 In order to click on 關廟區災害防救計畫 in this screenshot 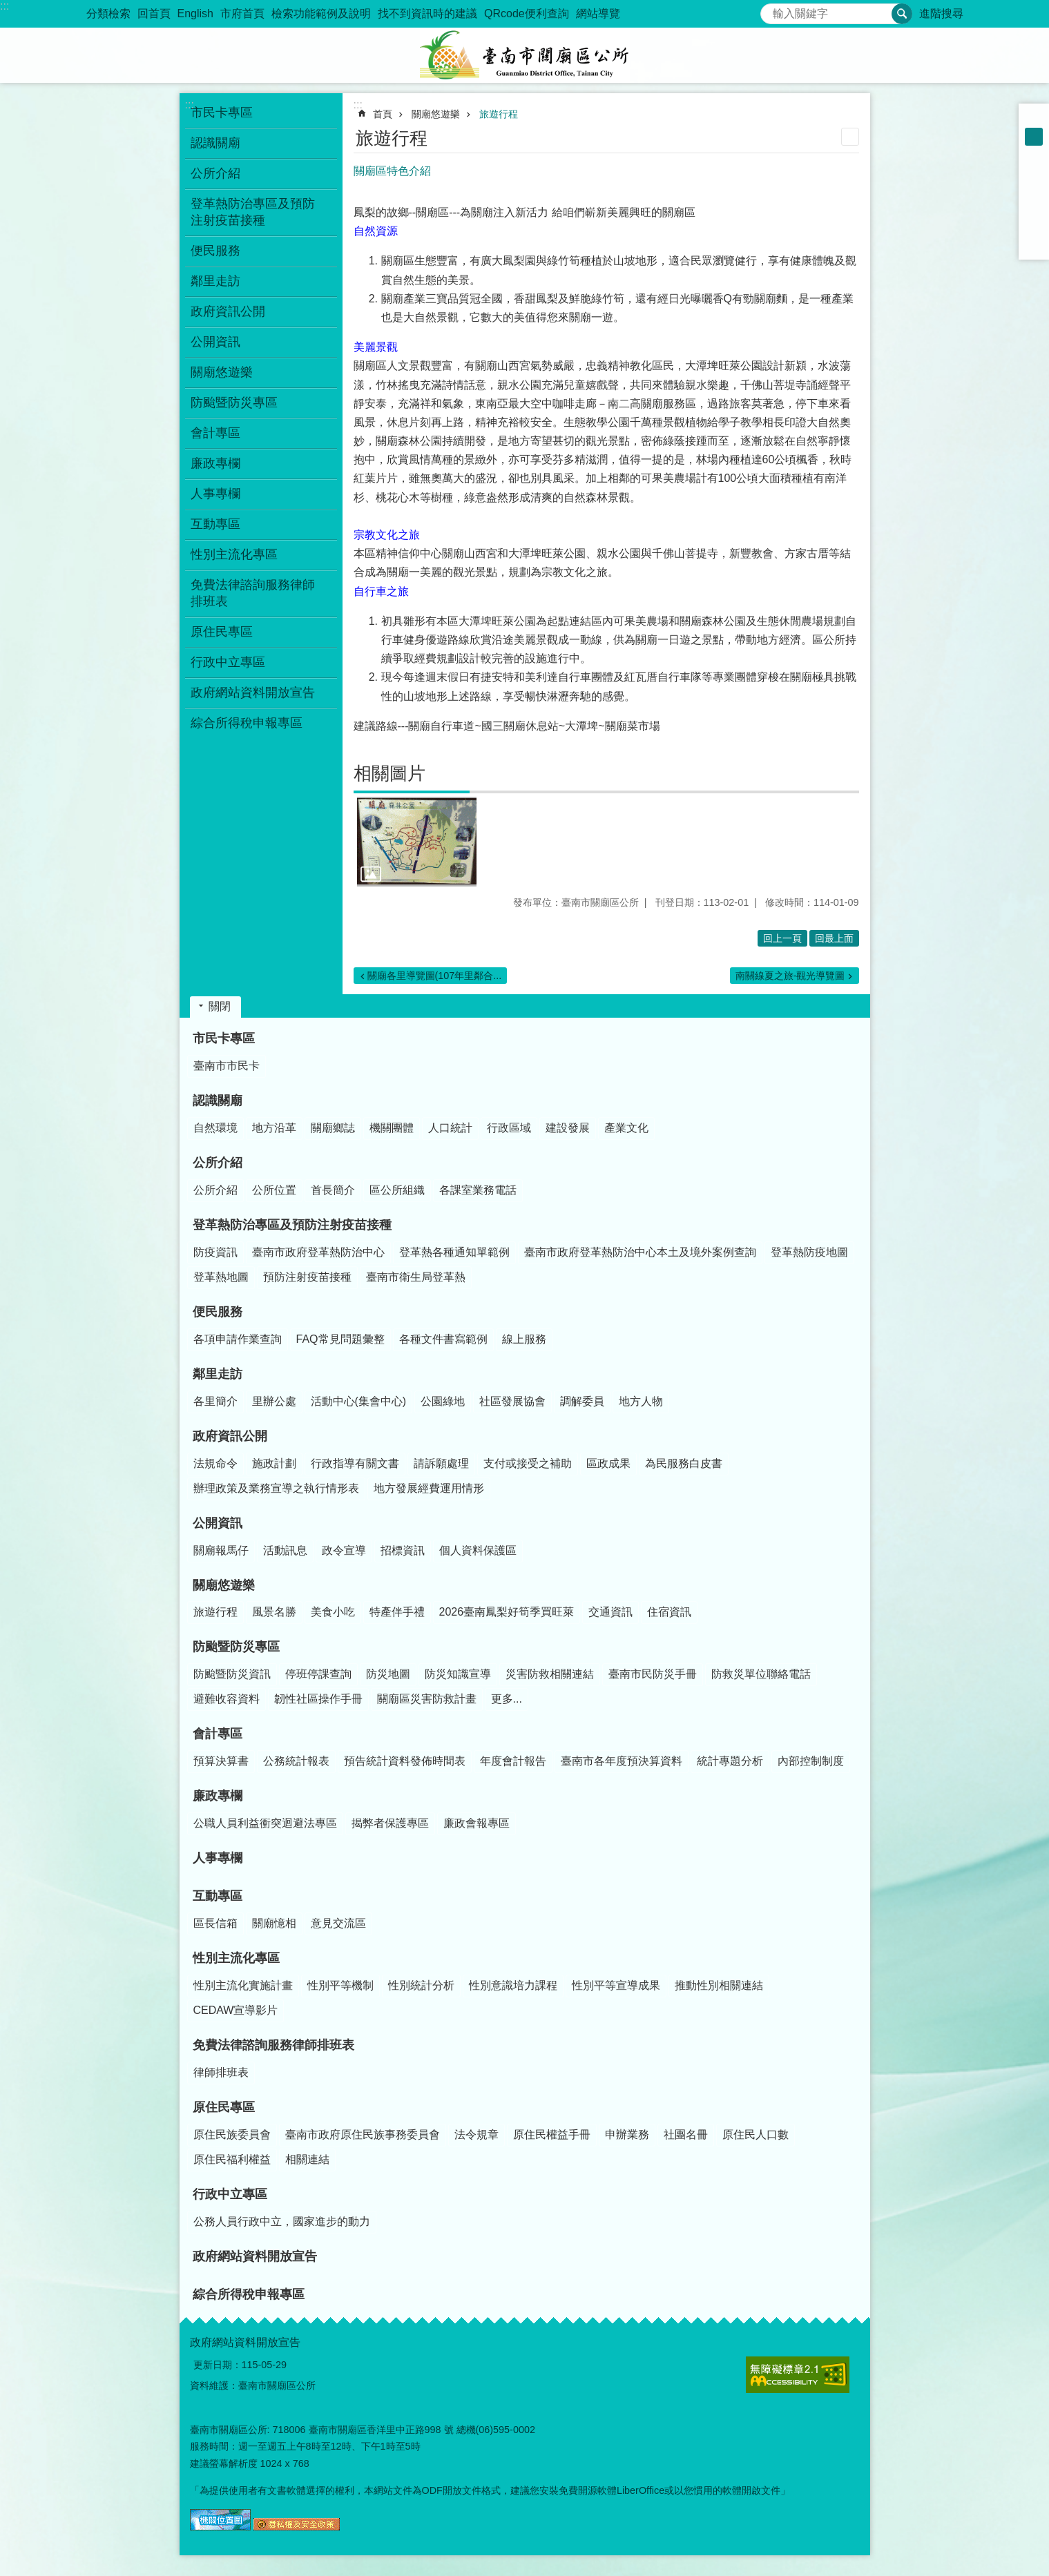, I will do `click(427, 1699)`.